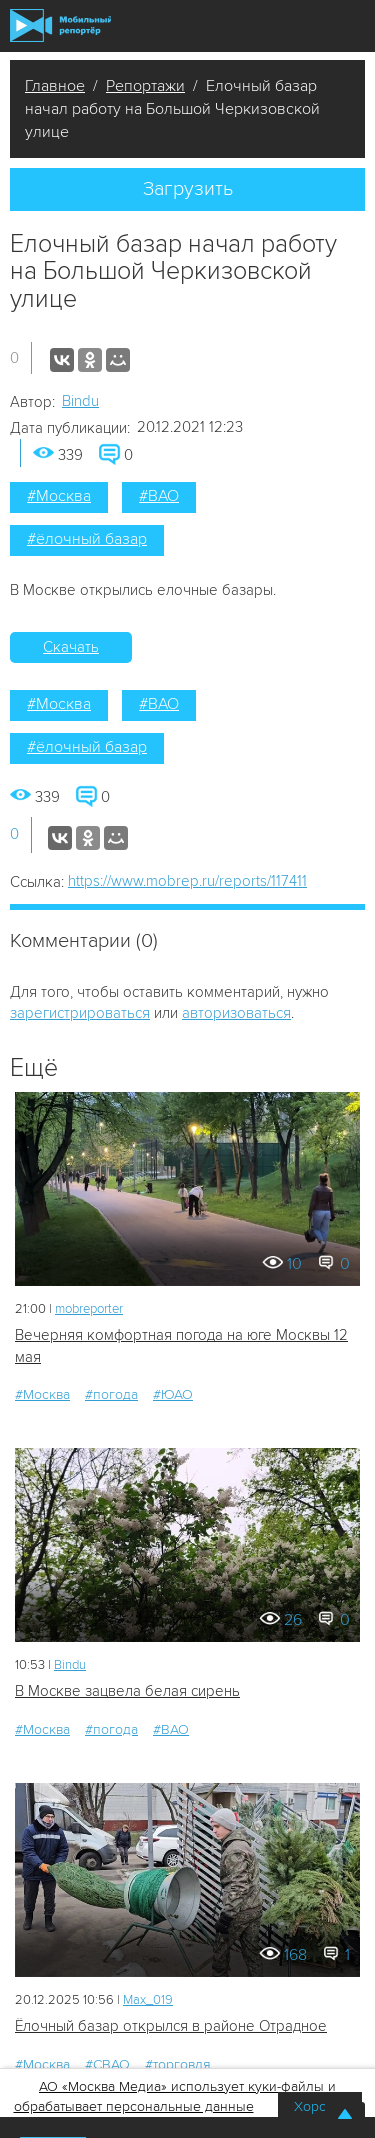 The height and width of the screenshot is (2138, 375). What do you see at coordinates (171, 2026) in the screenshot?
I see `Ёлочный базар открылся в районе Отрадное` at bounding box center [171, 2026].